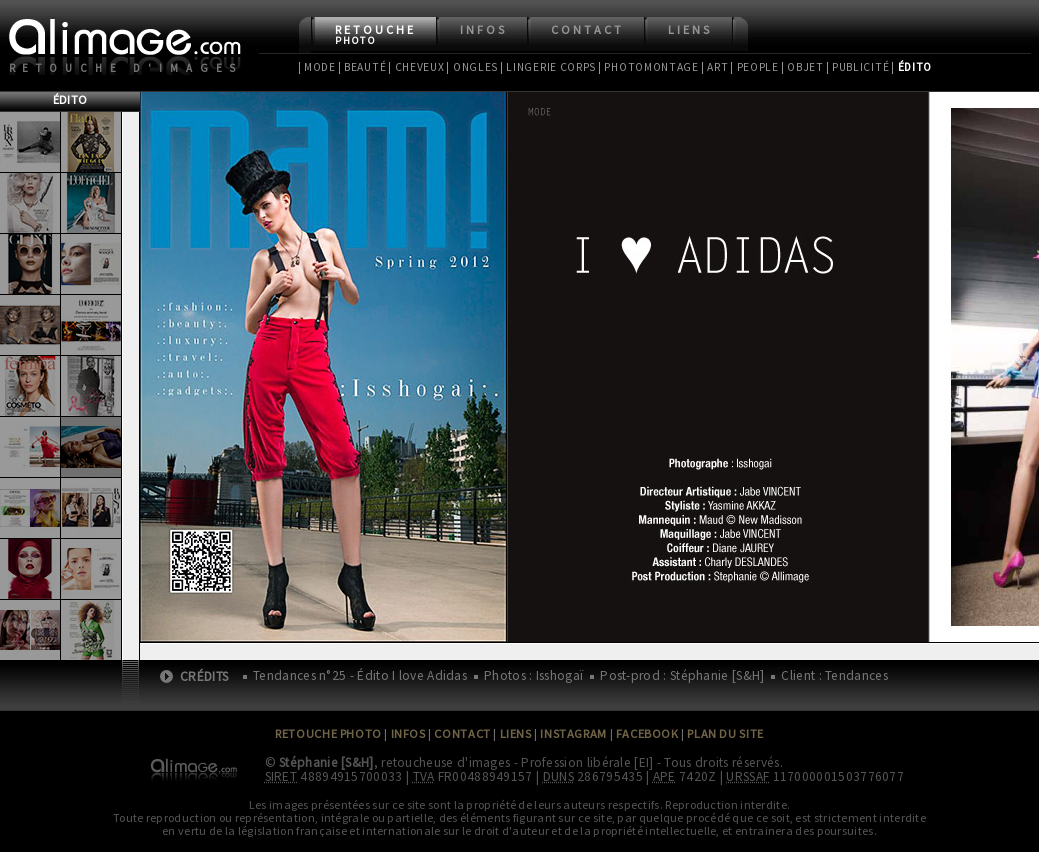 The width and height of the screenshot is (1039, 852). I want to click on Retouche, so click(375, 34).